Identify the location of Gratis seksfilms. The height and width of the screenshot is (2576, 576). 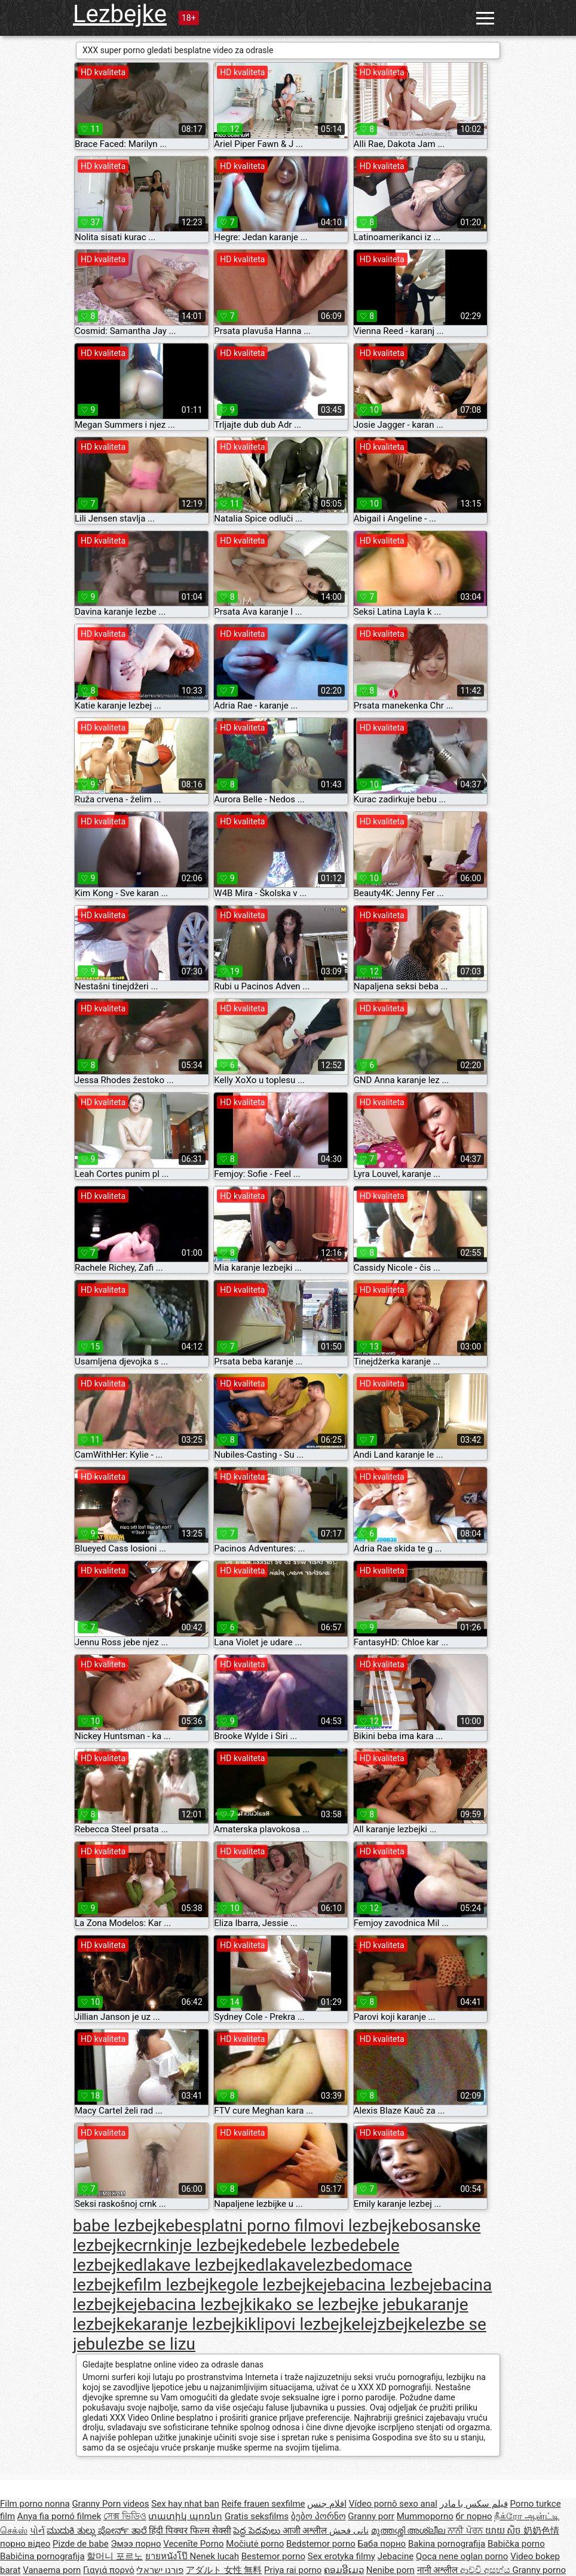
(257, 2516).